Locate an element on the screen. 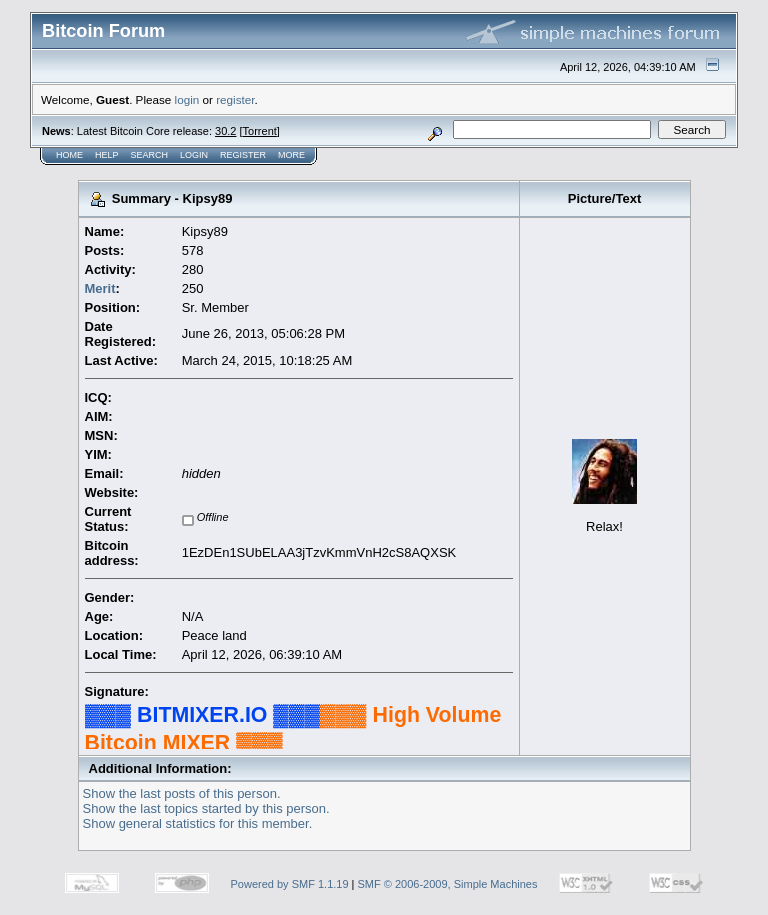 Image resolution: width=768 pixels, height=915 pixels. Login is located at coordinates (194, 155).